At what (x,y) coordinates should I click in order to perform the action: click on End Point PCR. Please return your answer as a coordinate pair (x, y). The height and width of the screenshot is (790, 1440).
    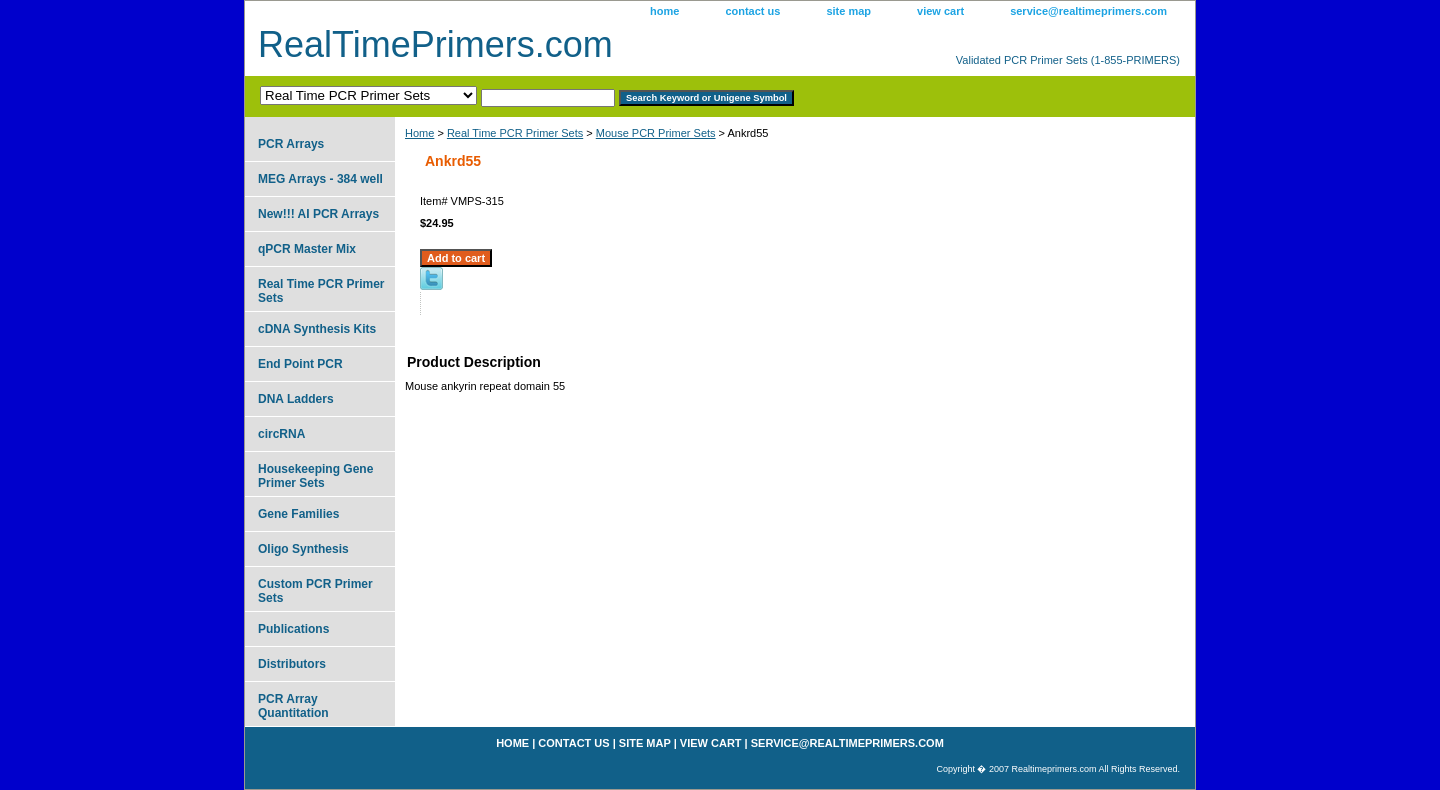
    Looking at the image, I should click on (300, 364).